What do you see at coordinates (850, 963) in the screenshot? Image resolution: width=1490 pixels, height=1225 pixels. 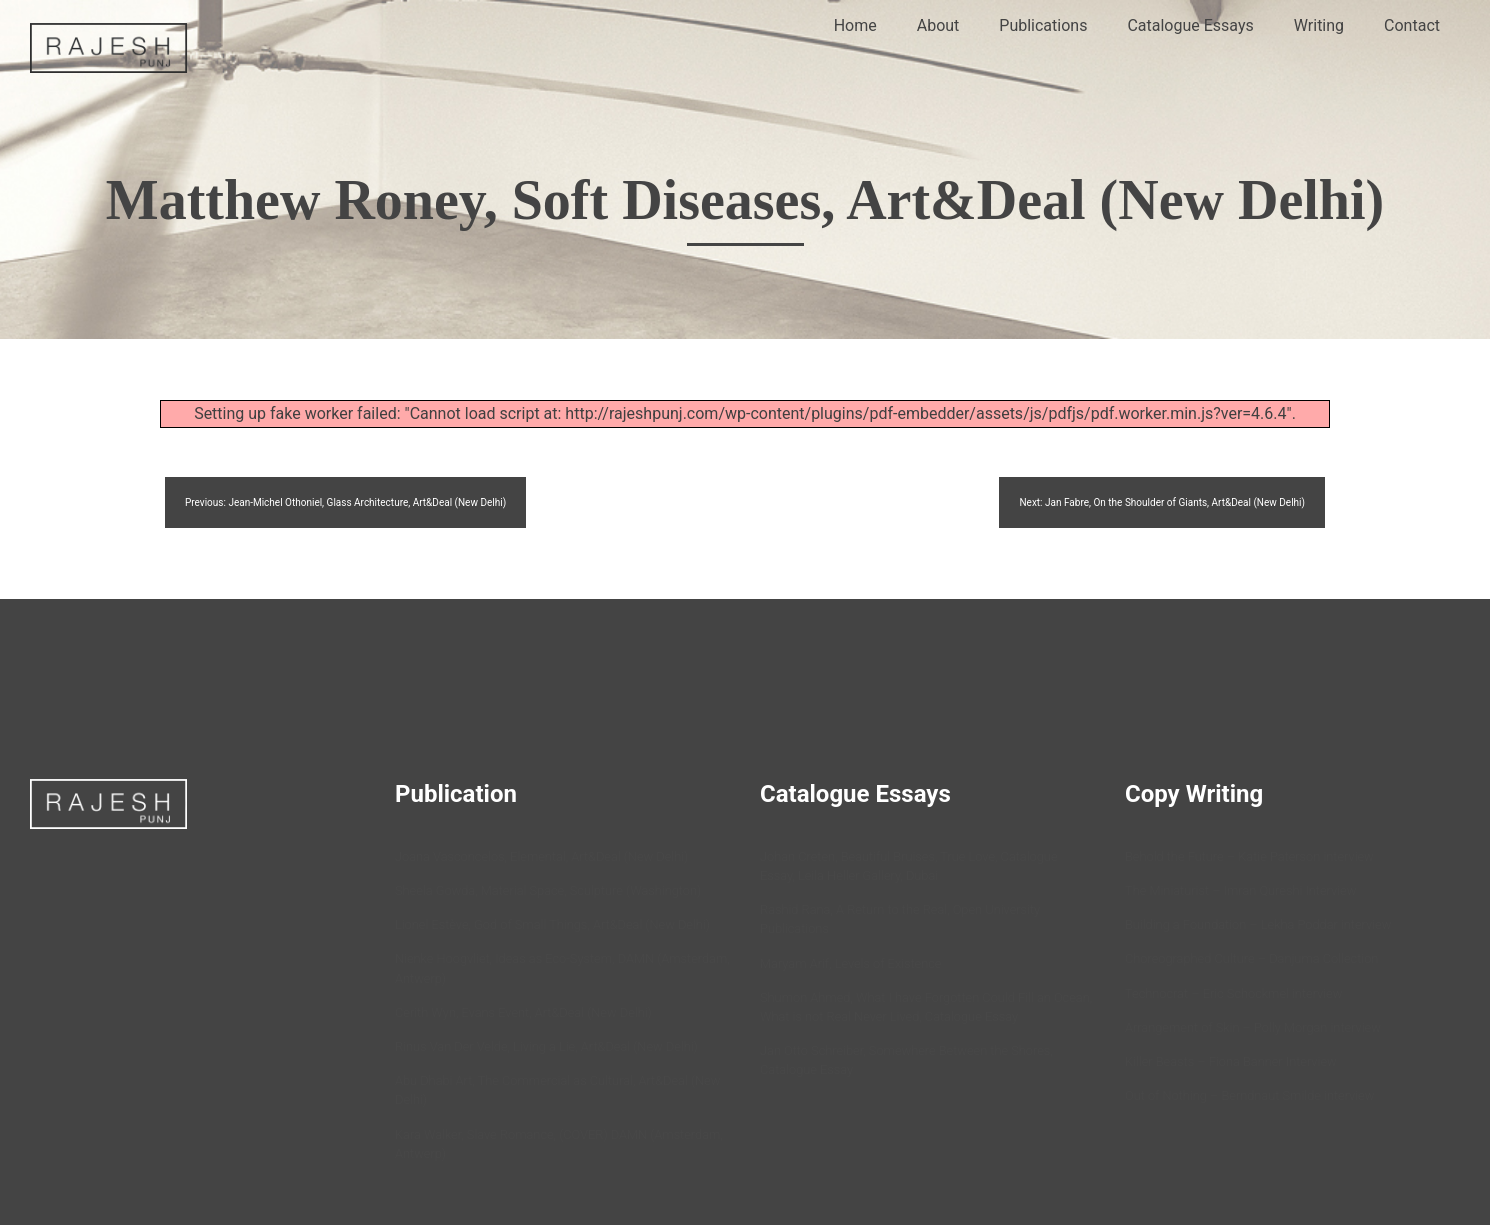 I see `Maryam Arif, Levels of Existence` at bounding box center [850, 963].